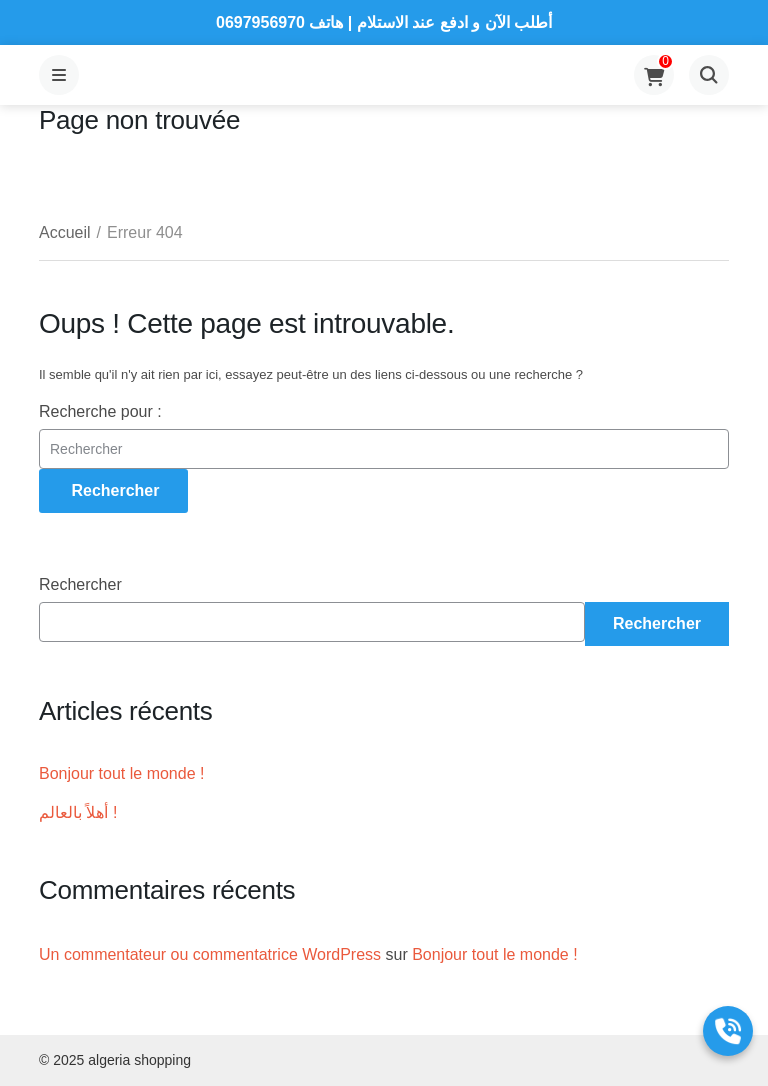  I want to click on Un commentateur ou commentatrice WordPress, so click(210, 954).